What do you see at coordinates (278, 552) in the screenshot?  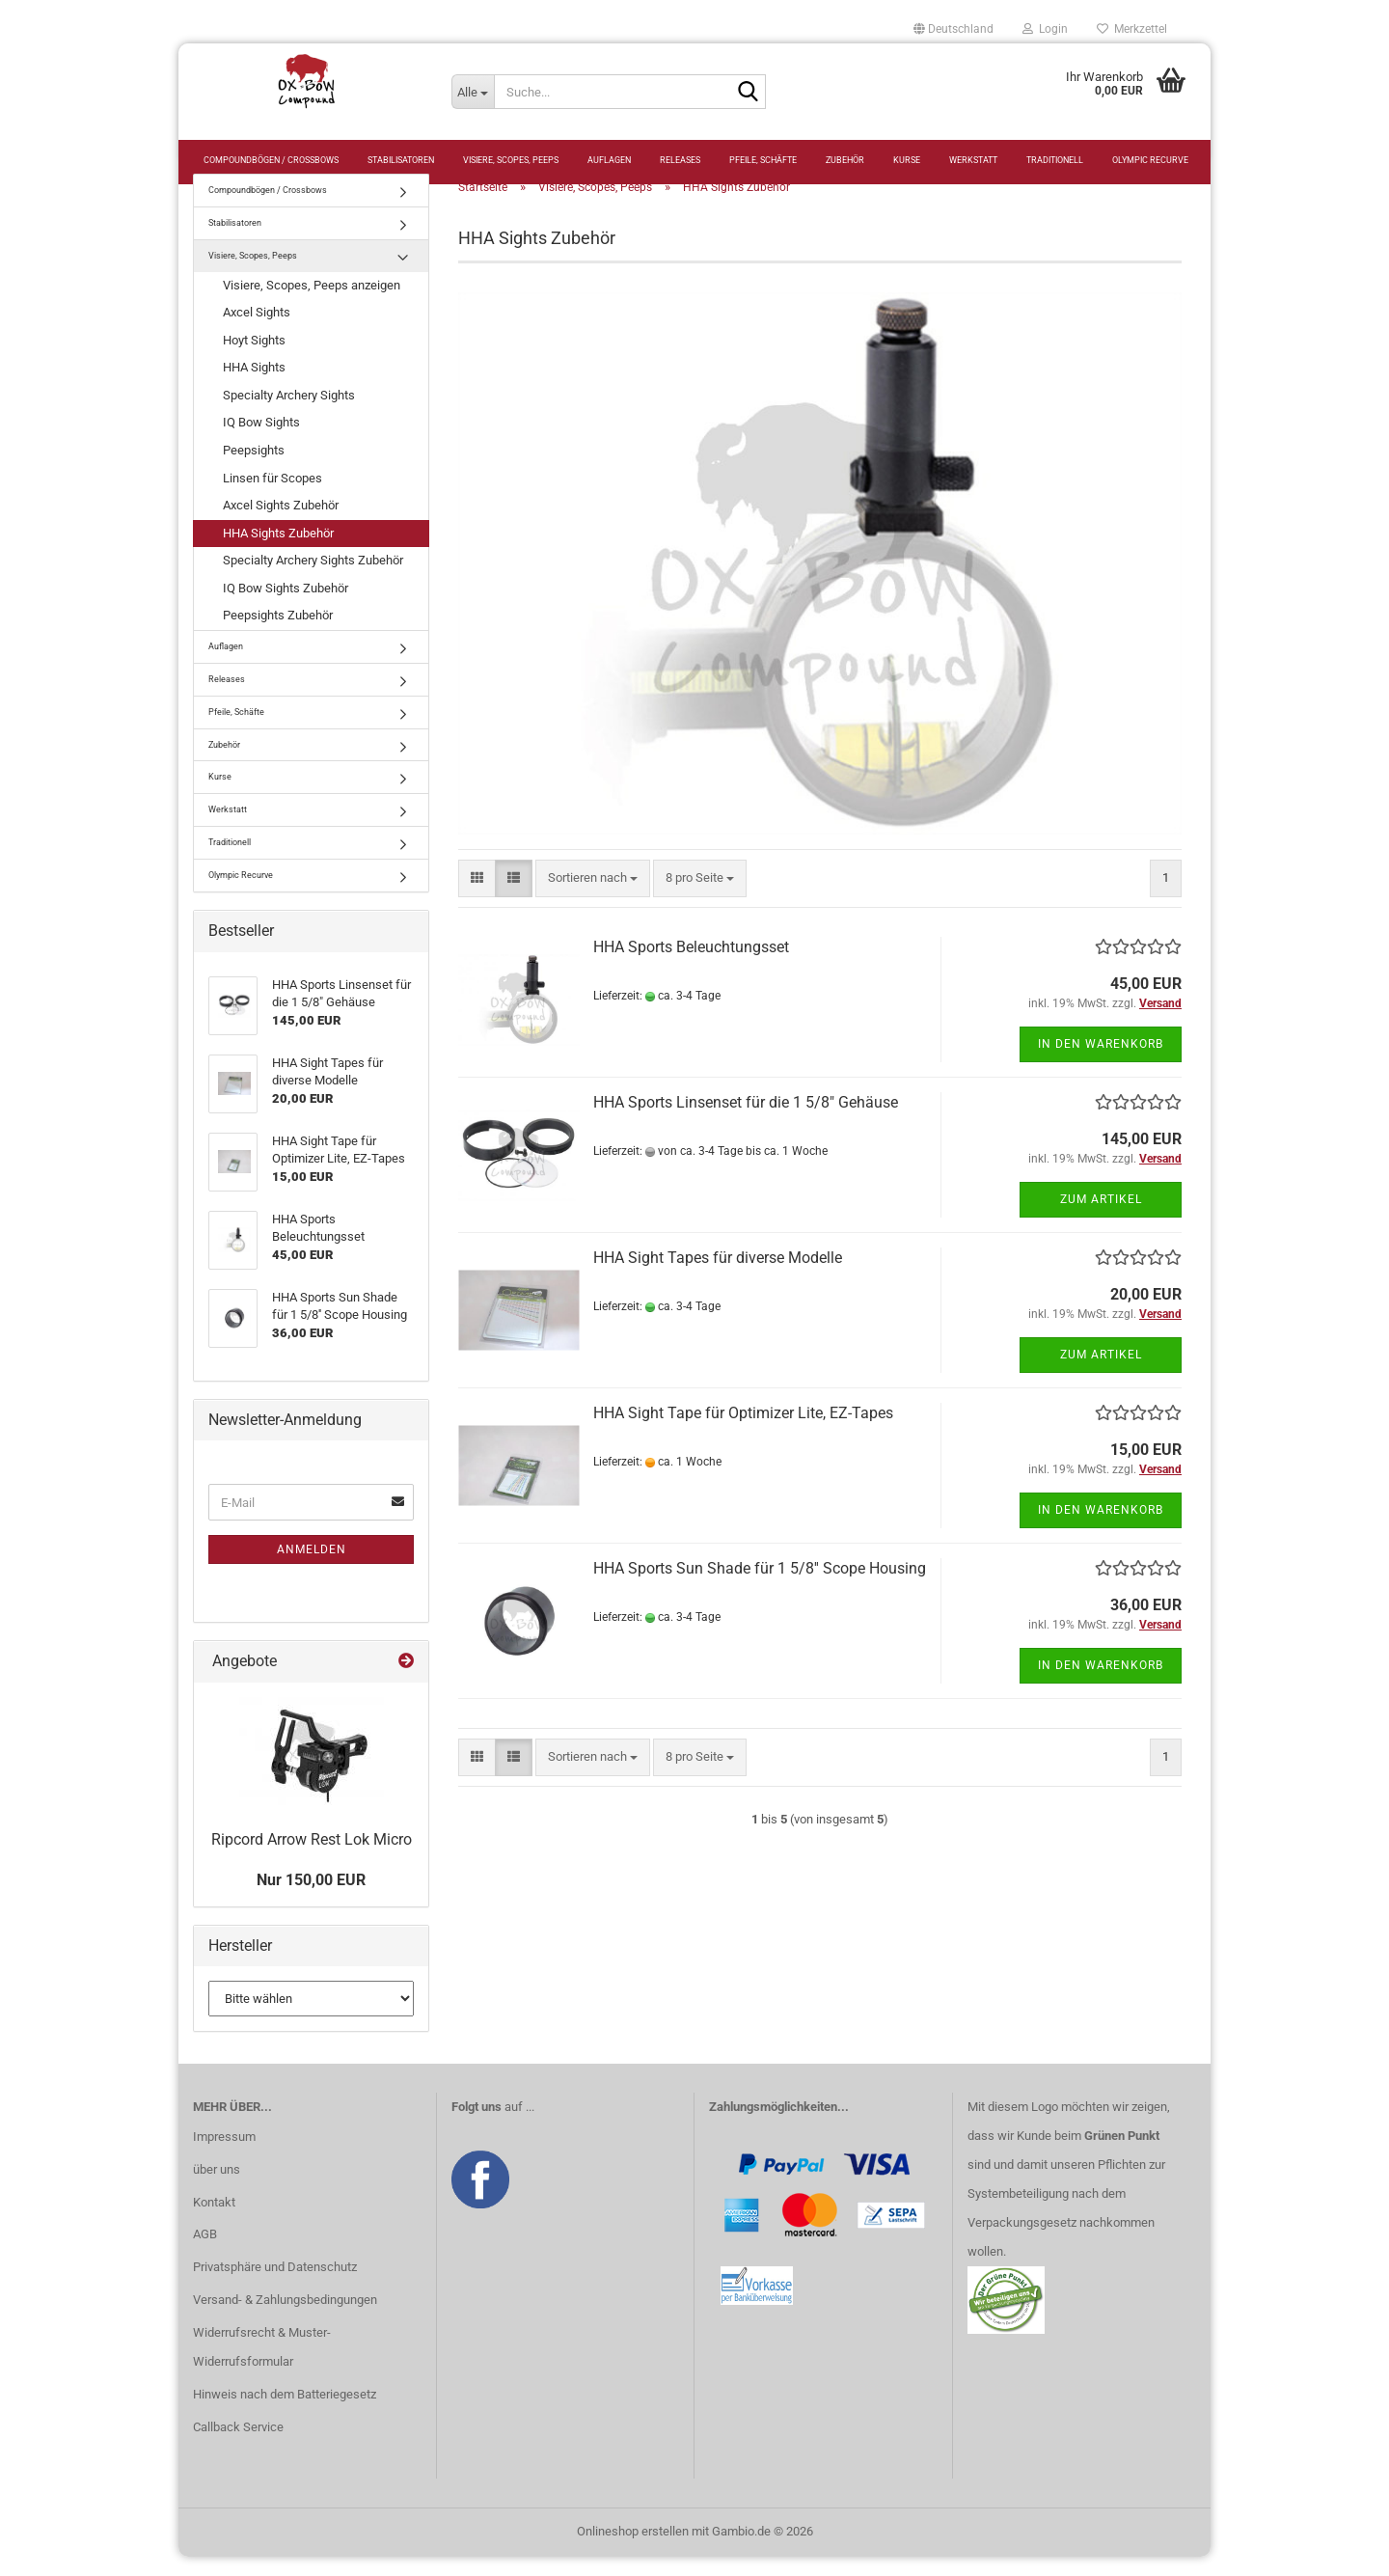 I see `HHA Sights Zubehör` at bounding box center [278, 552].